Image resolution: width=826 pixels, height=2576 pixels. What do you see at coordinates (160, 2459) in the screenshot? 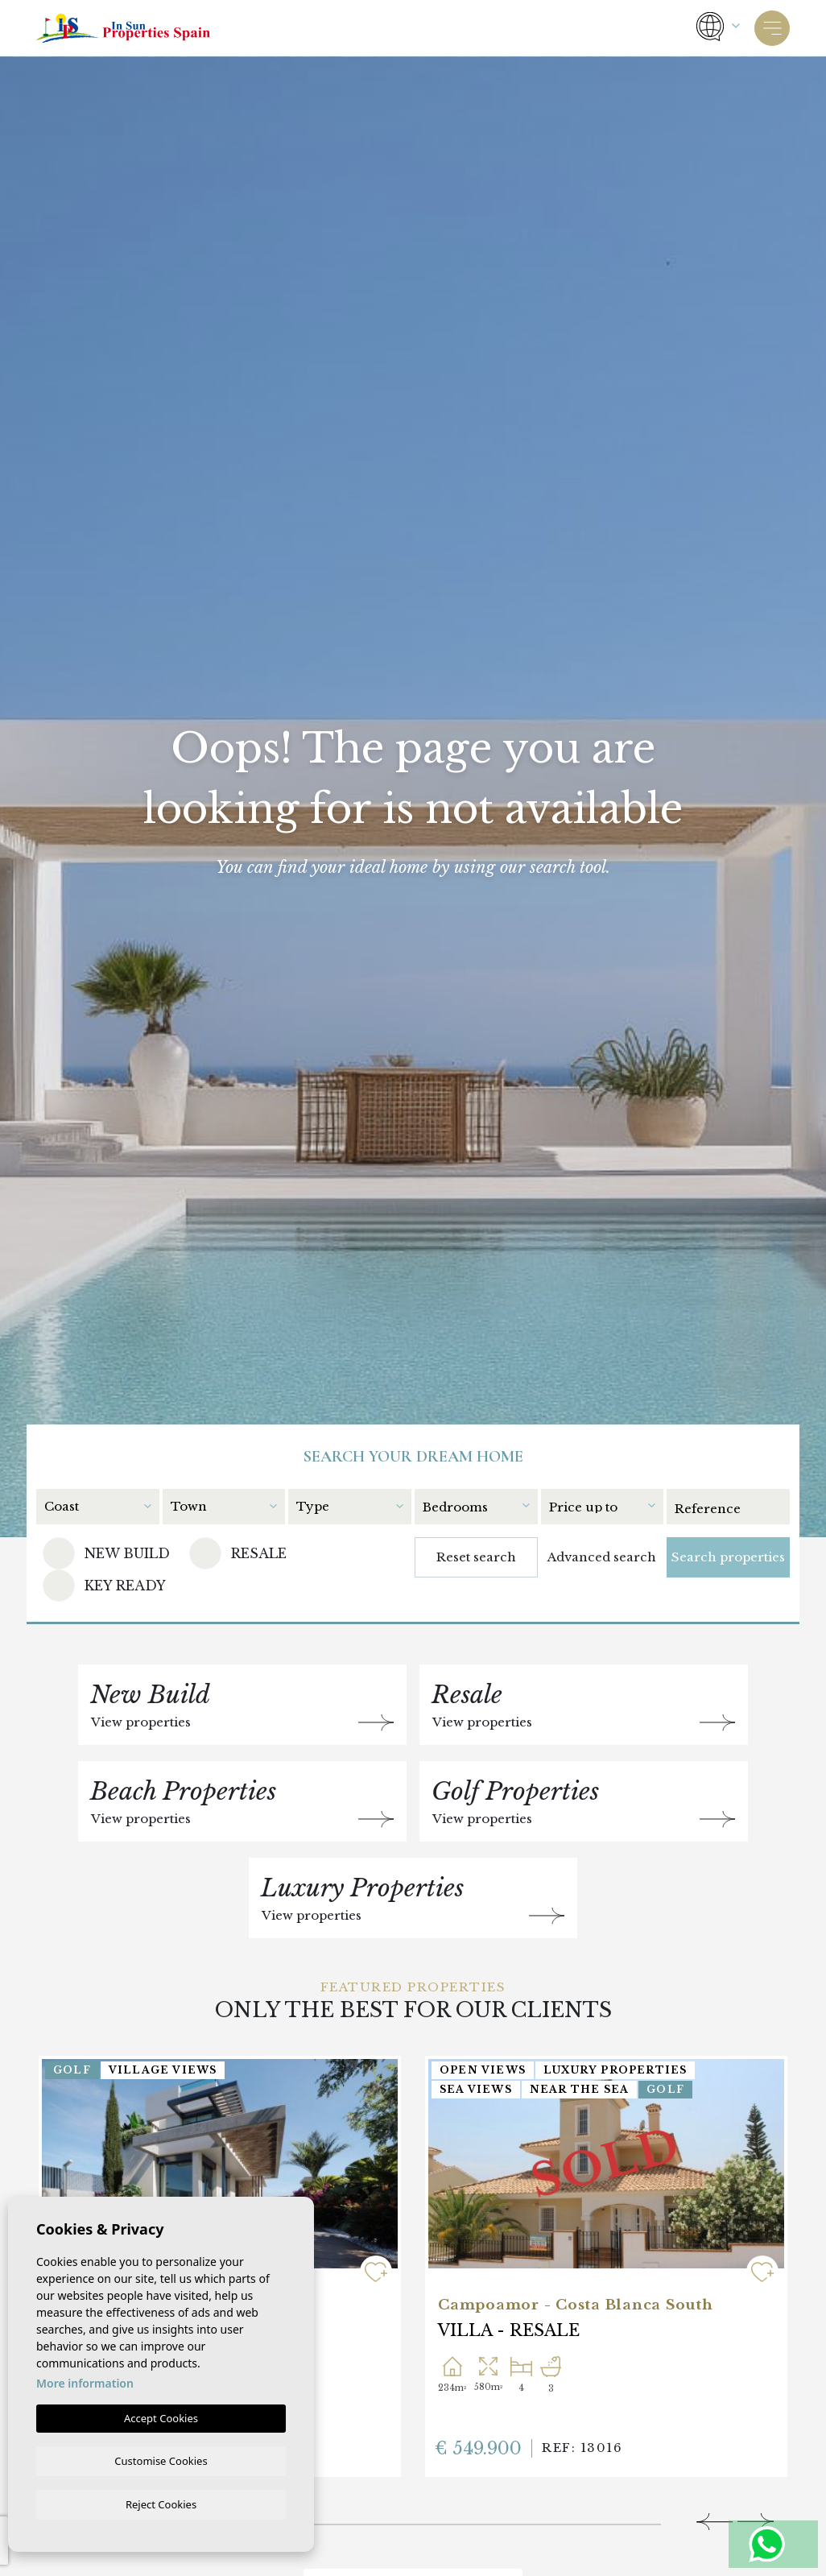
I see `Customise Cookies` at bounding box center [160, 2459].